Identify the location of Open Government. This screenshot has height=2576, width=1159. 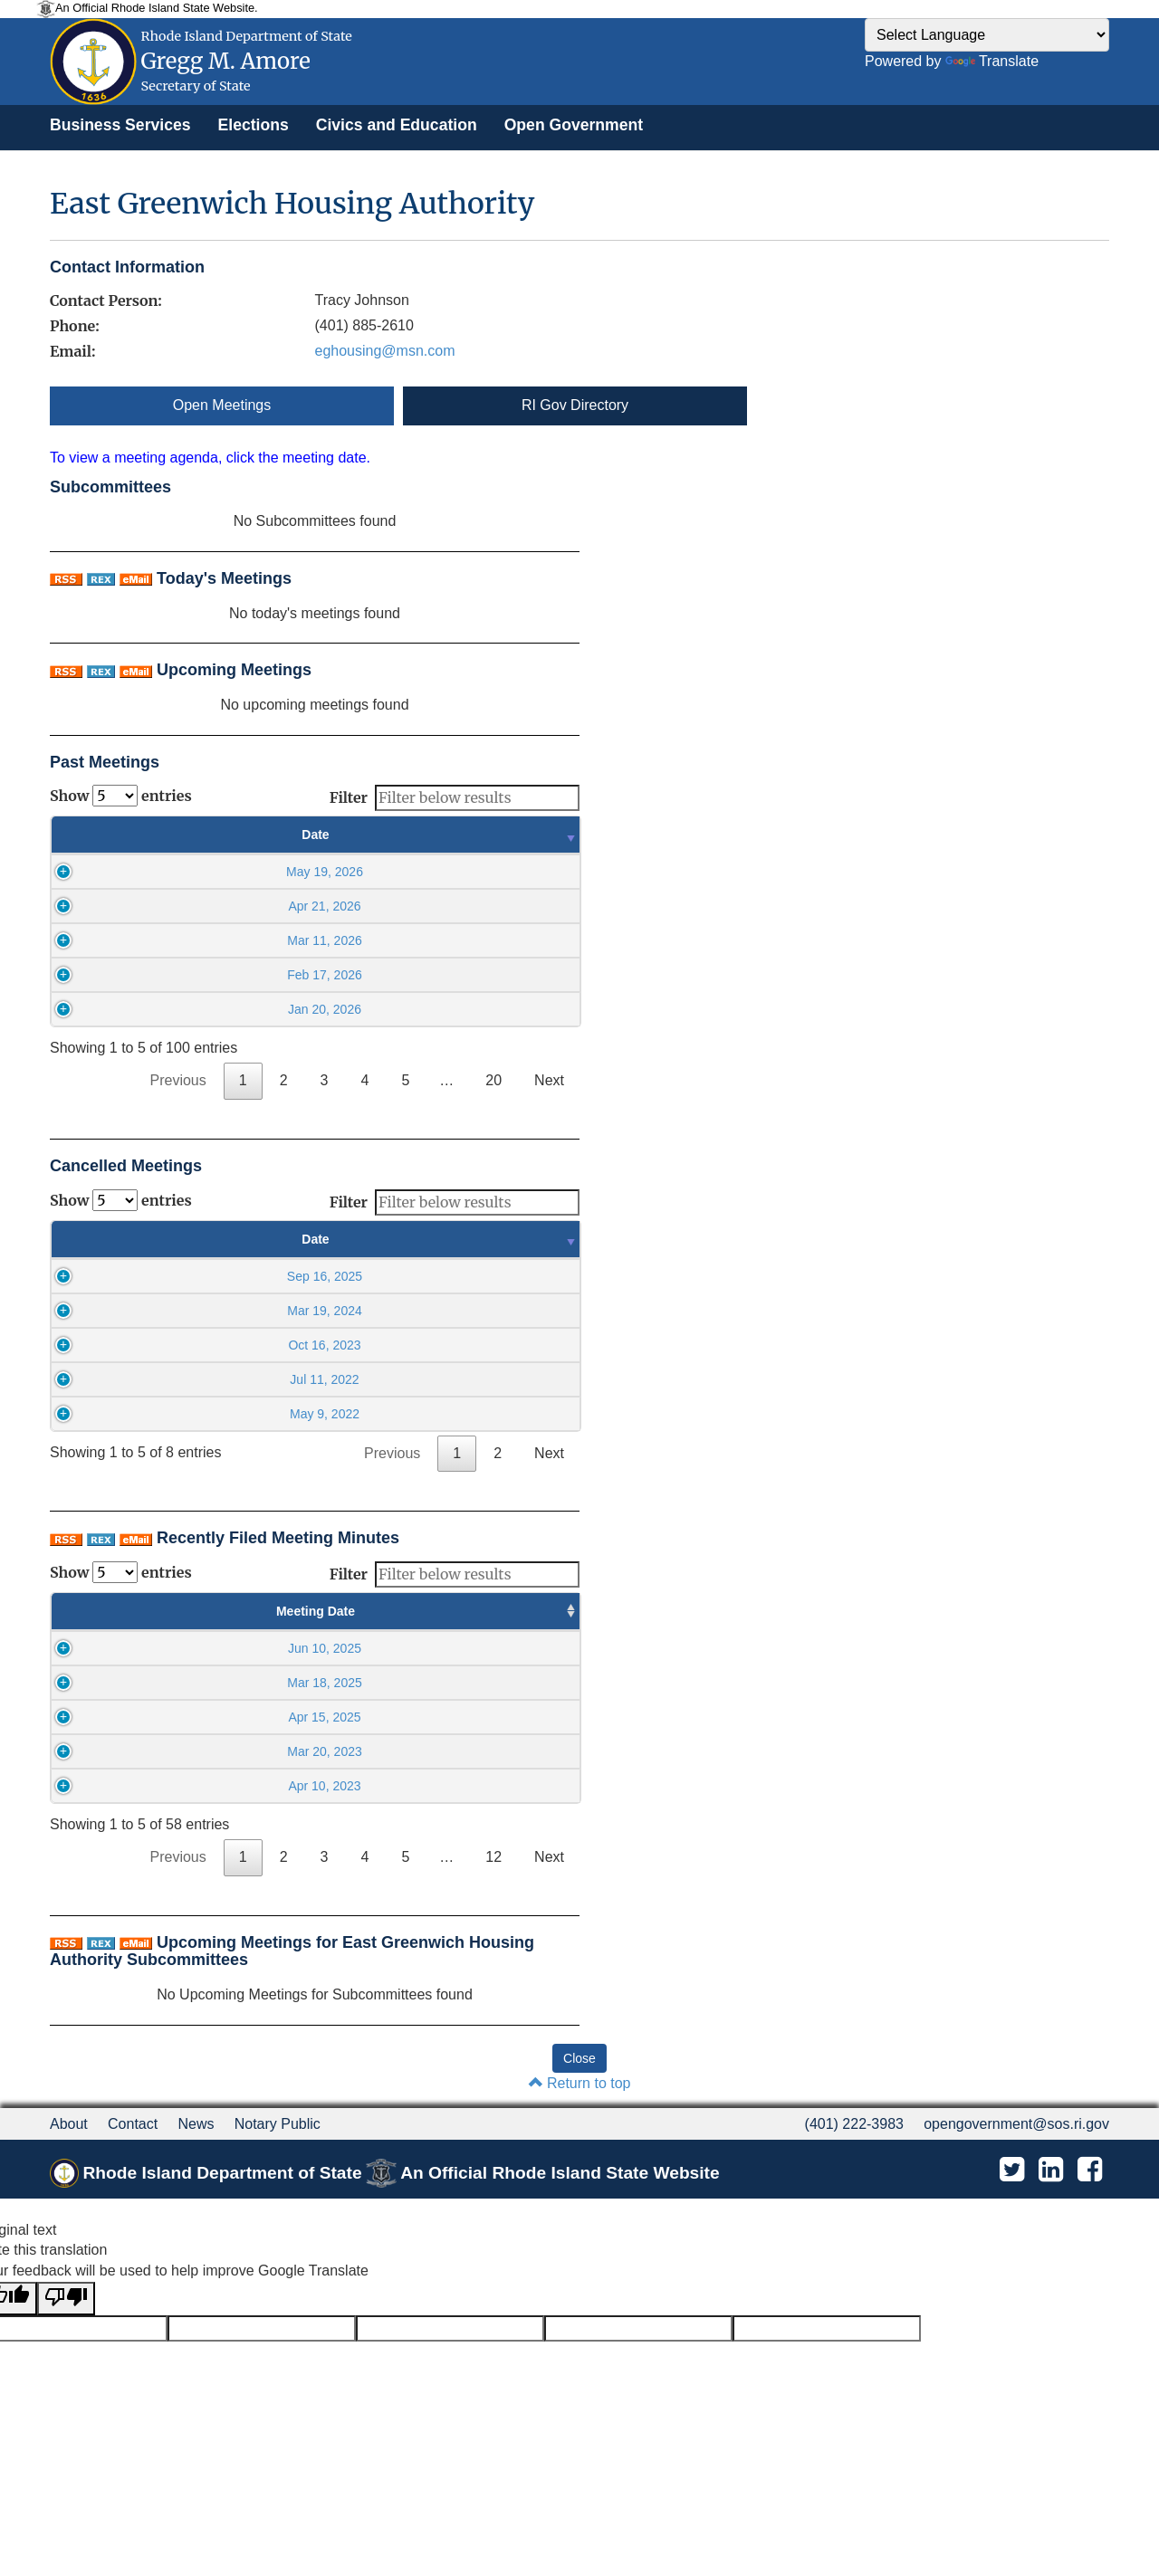
(573, 125).